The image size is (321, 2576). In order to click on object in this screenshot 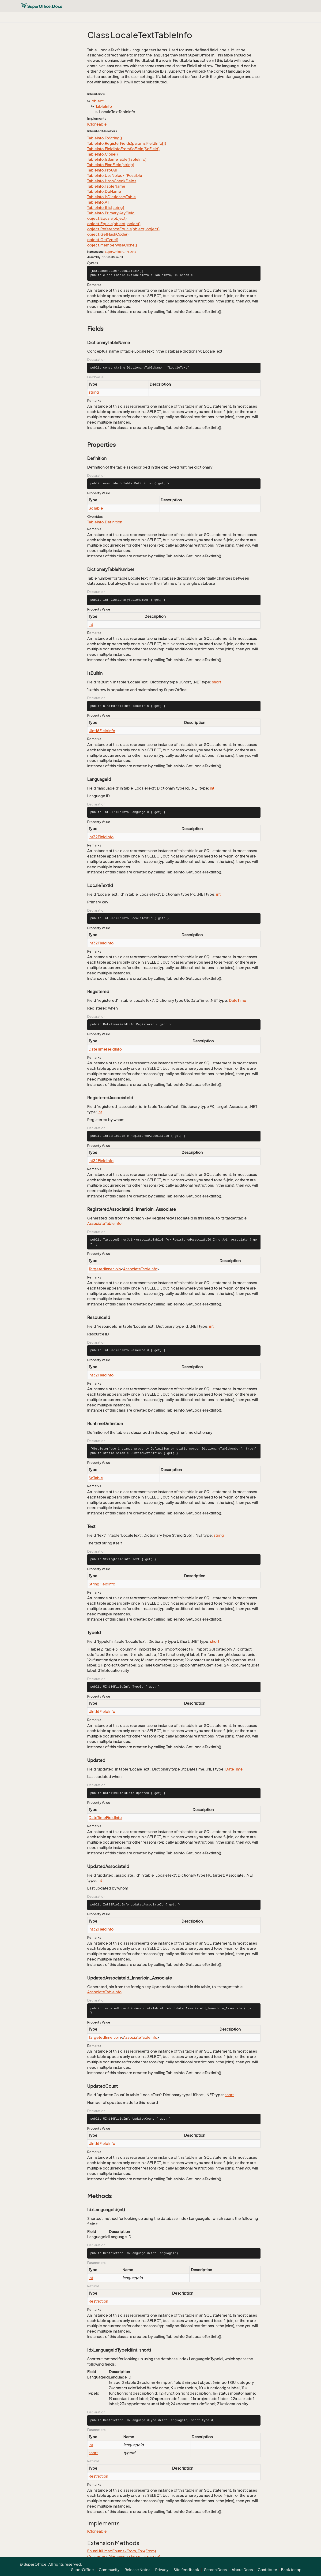, I will do `click(98, 101)`.